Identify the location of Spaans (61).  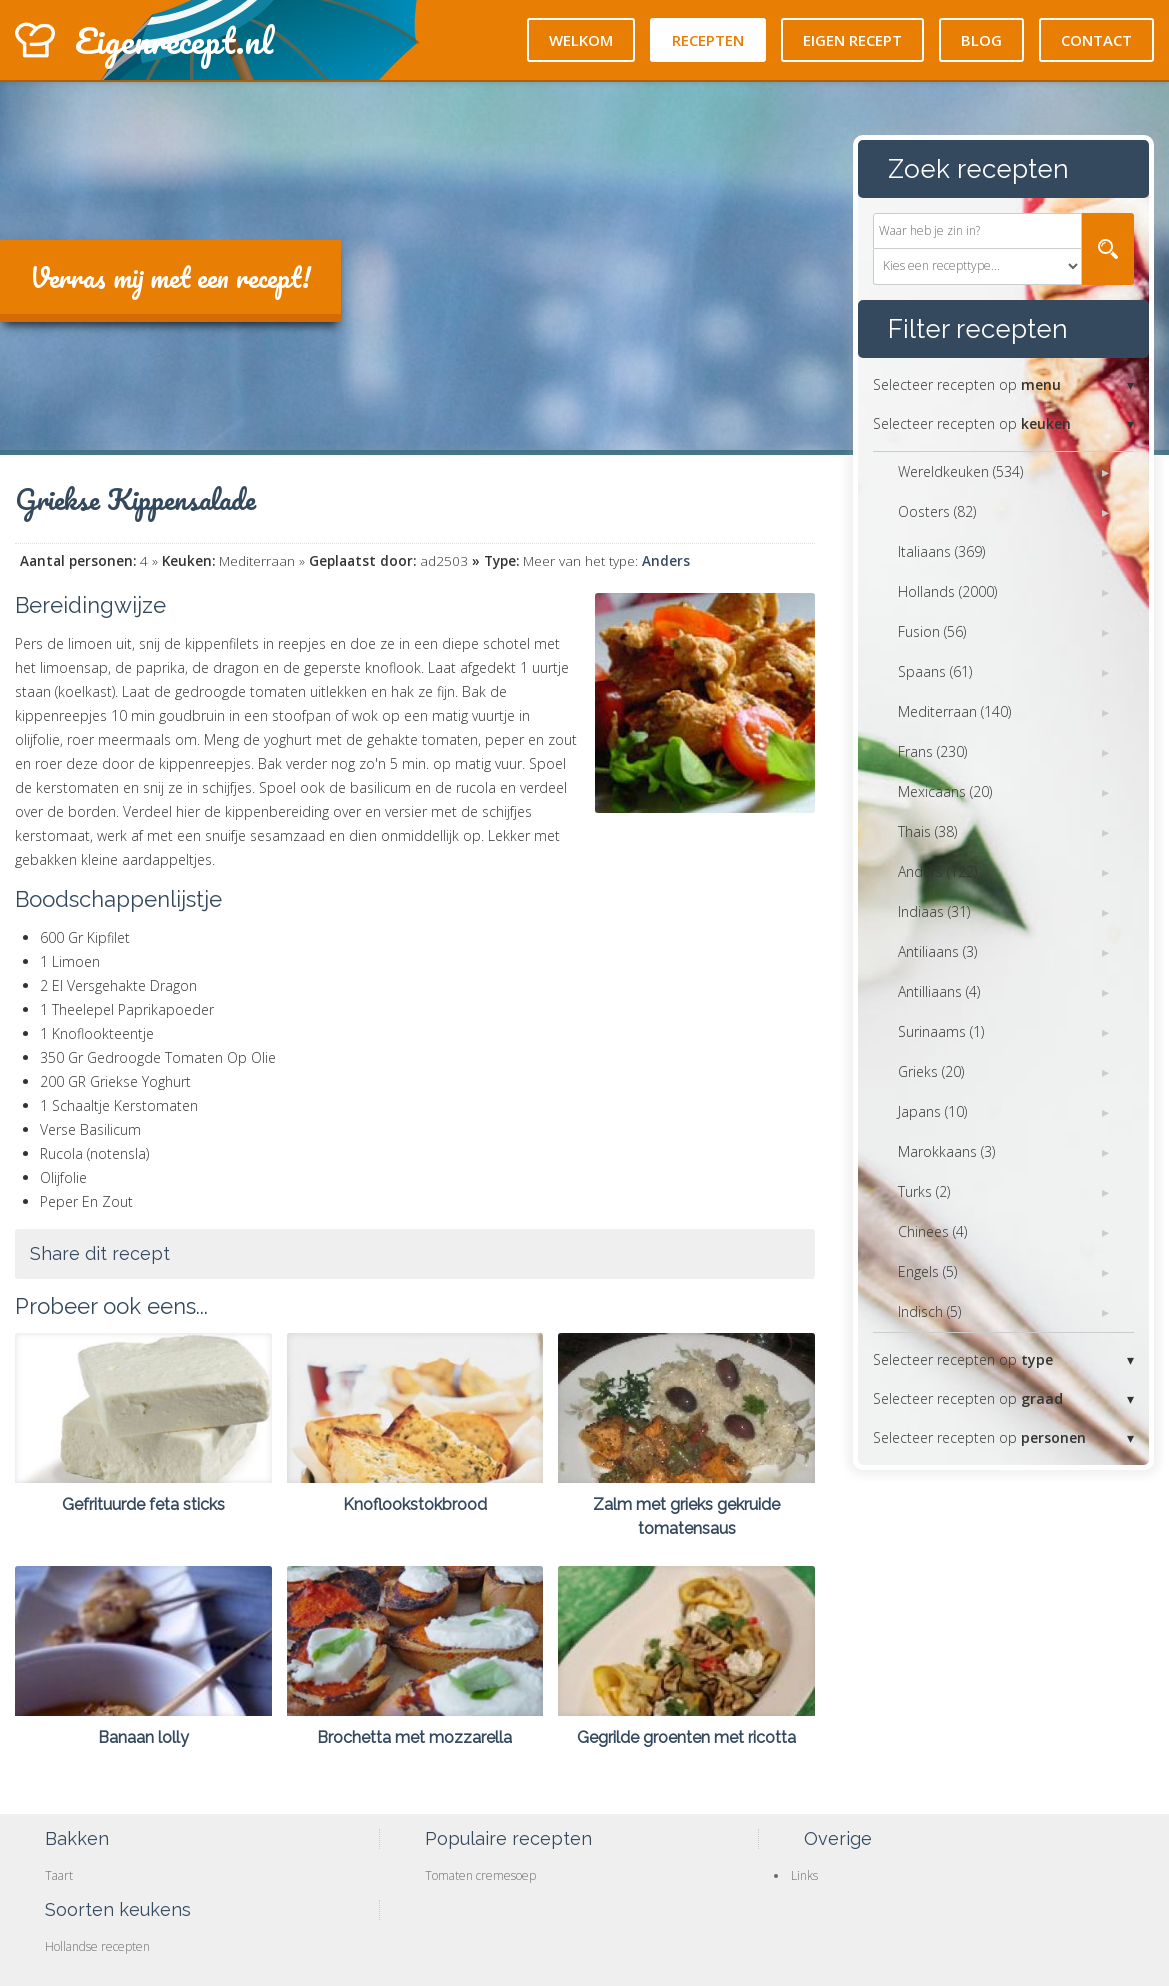
(935, 671).